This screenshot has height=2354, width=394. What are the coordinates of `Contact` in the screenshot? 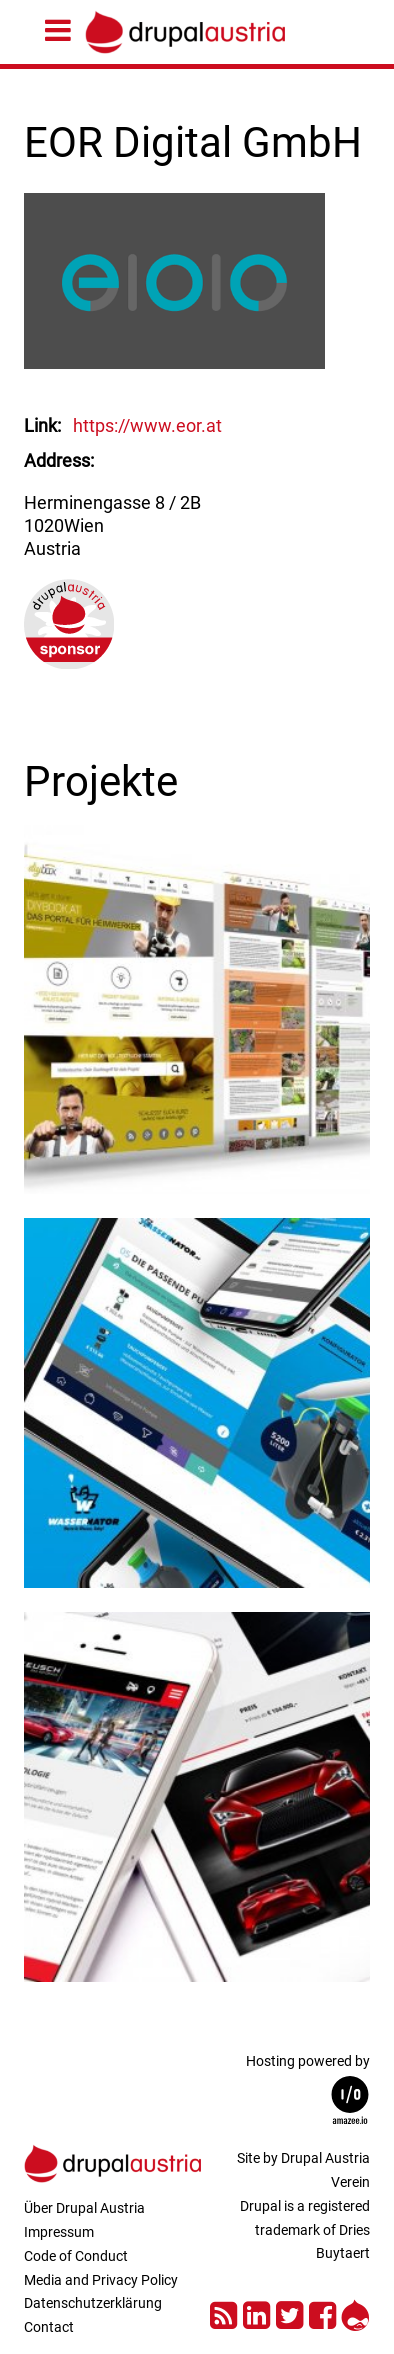 It's located at (49, 2327).